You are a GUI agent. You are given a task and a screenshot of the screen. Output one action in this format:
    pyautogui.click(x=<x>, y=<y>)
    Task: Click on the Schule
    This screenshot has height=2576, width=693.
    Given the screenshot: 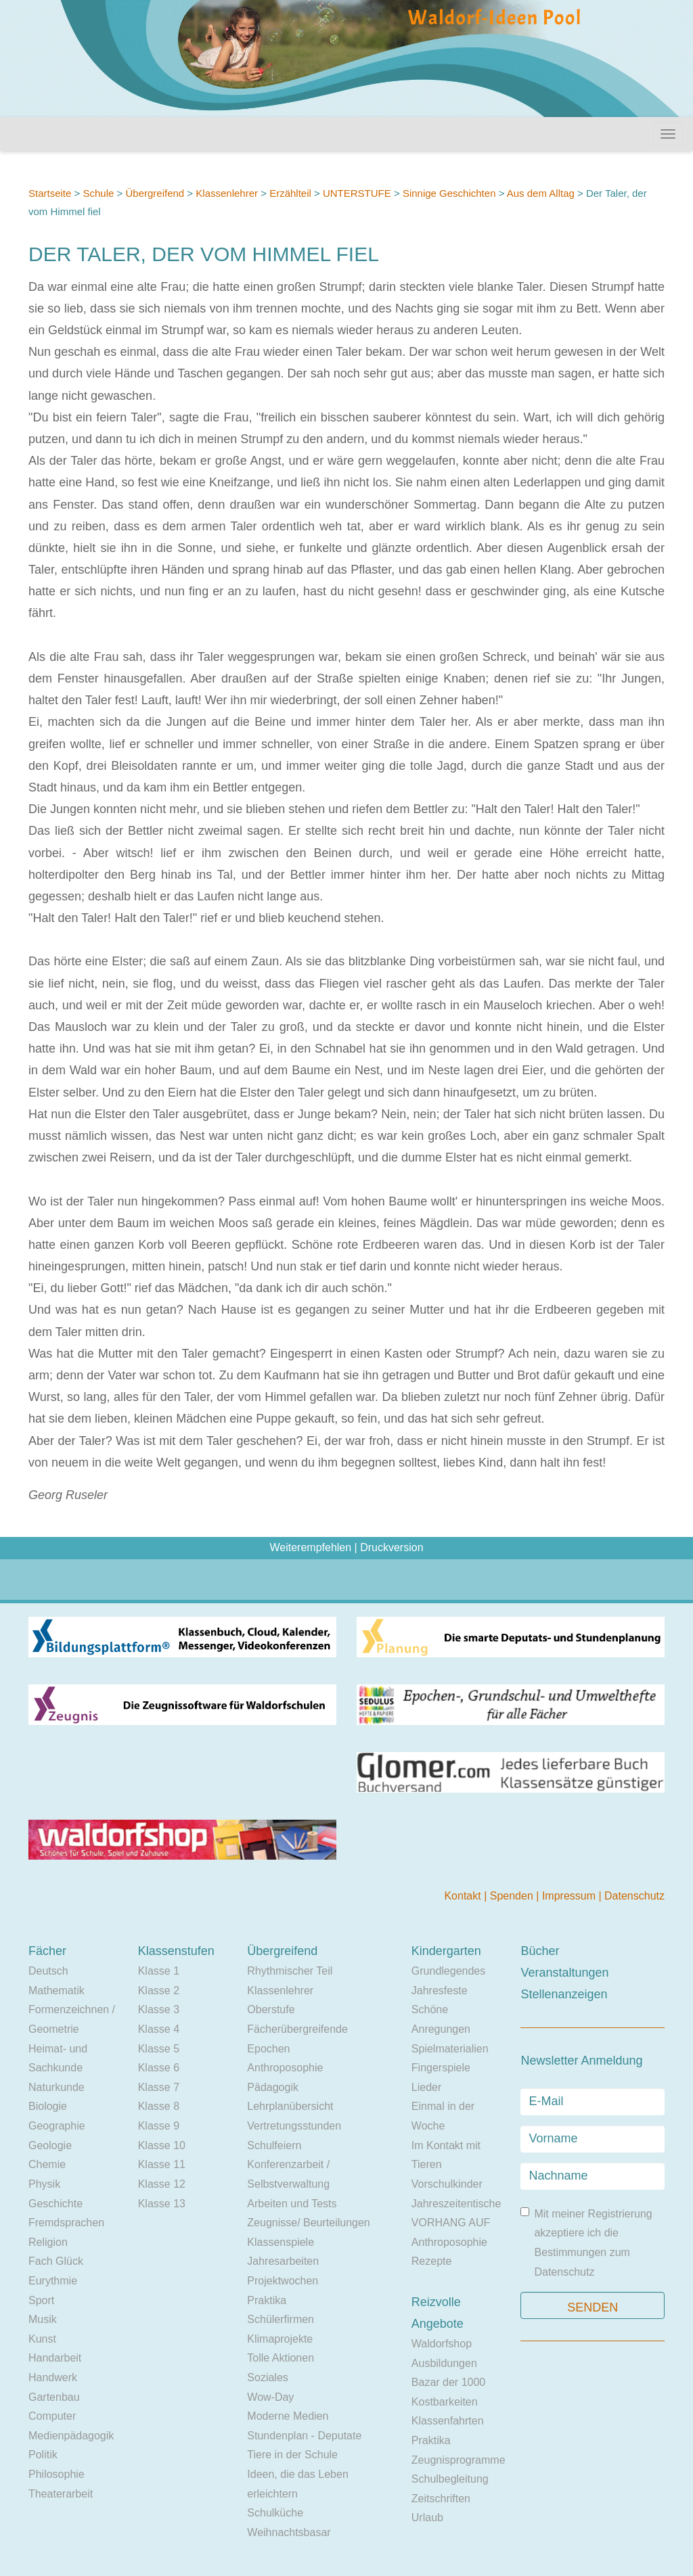 What is the action you would take?
    pyautogui.click(x=98, y=193)
    